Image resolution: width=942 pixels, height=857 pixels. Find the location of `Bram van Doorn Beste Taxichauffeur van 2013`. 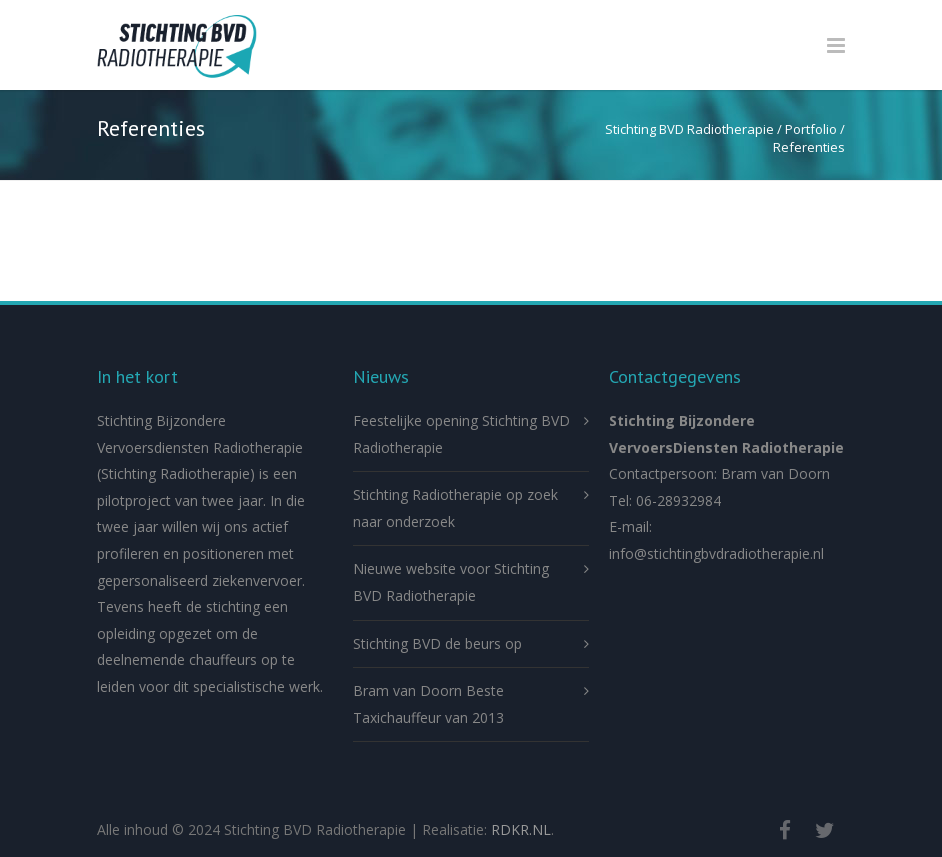

Bram van Doorn Beste Taxichauffeur van 2013 is located at coordinates (428, 704).